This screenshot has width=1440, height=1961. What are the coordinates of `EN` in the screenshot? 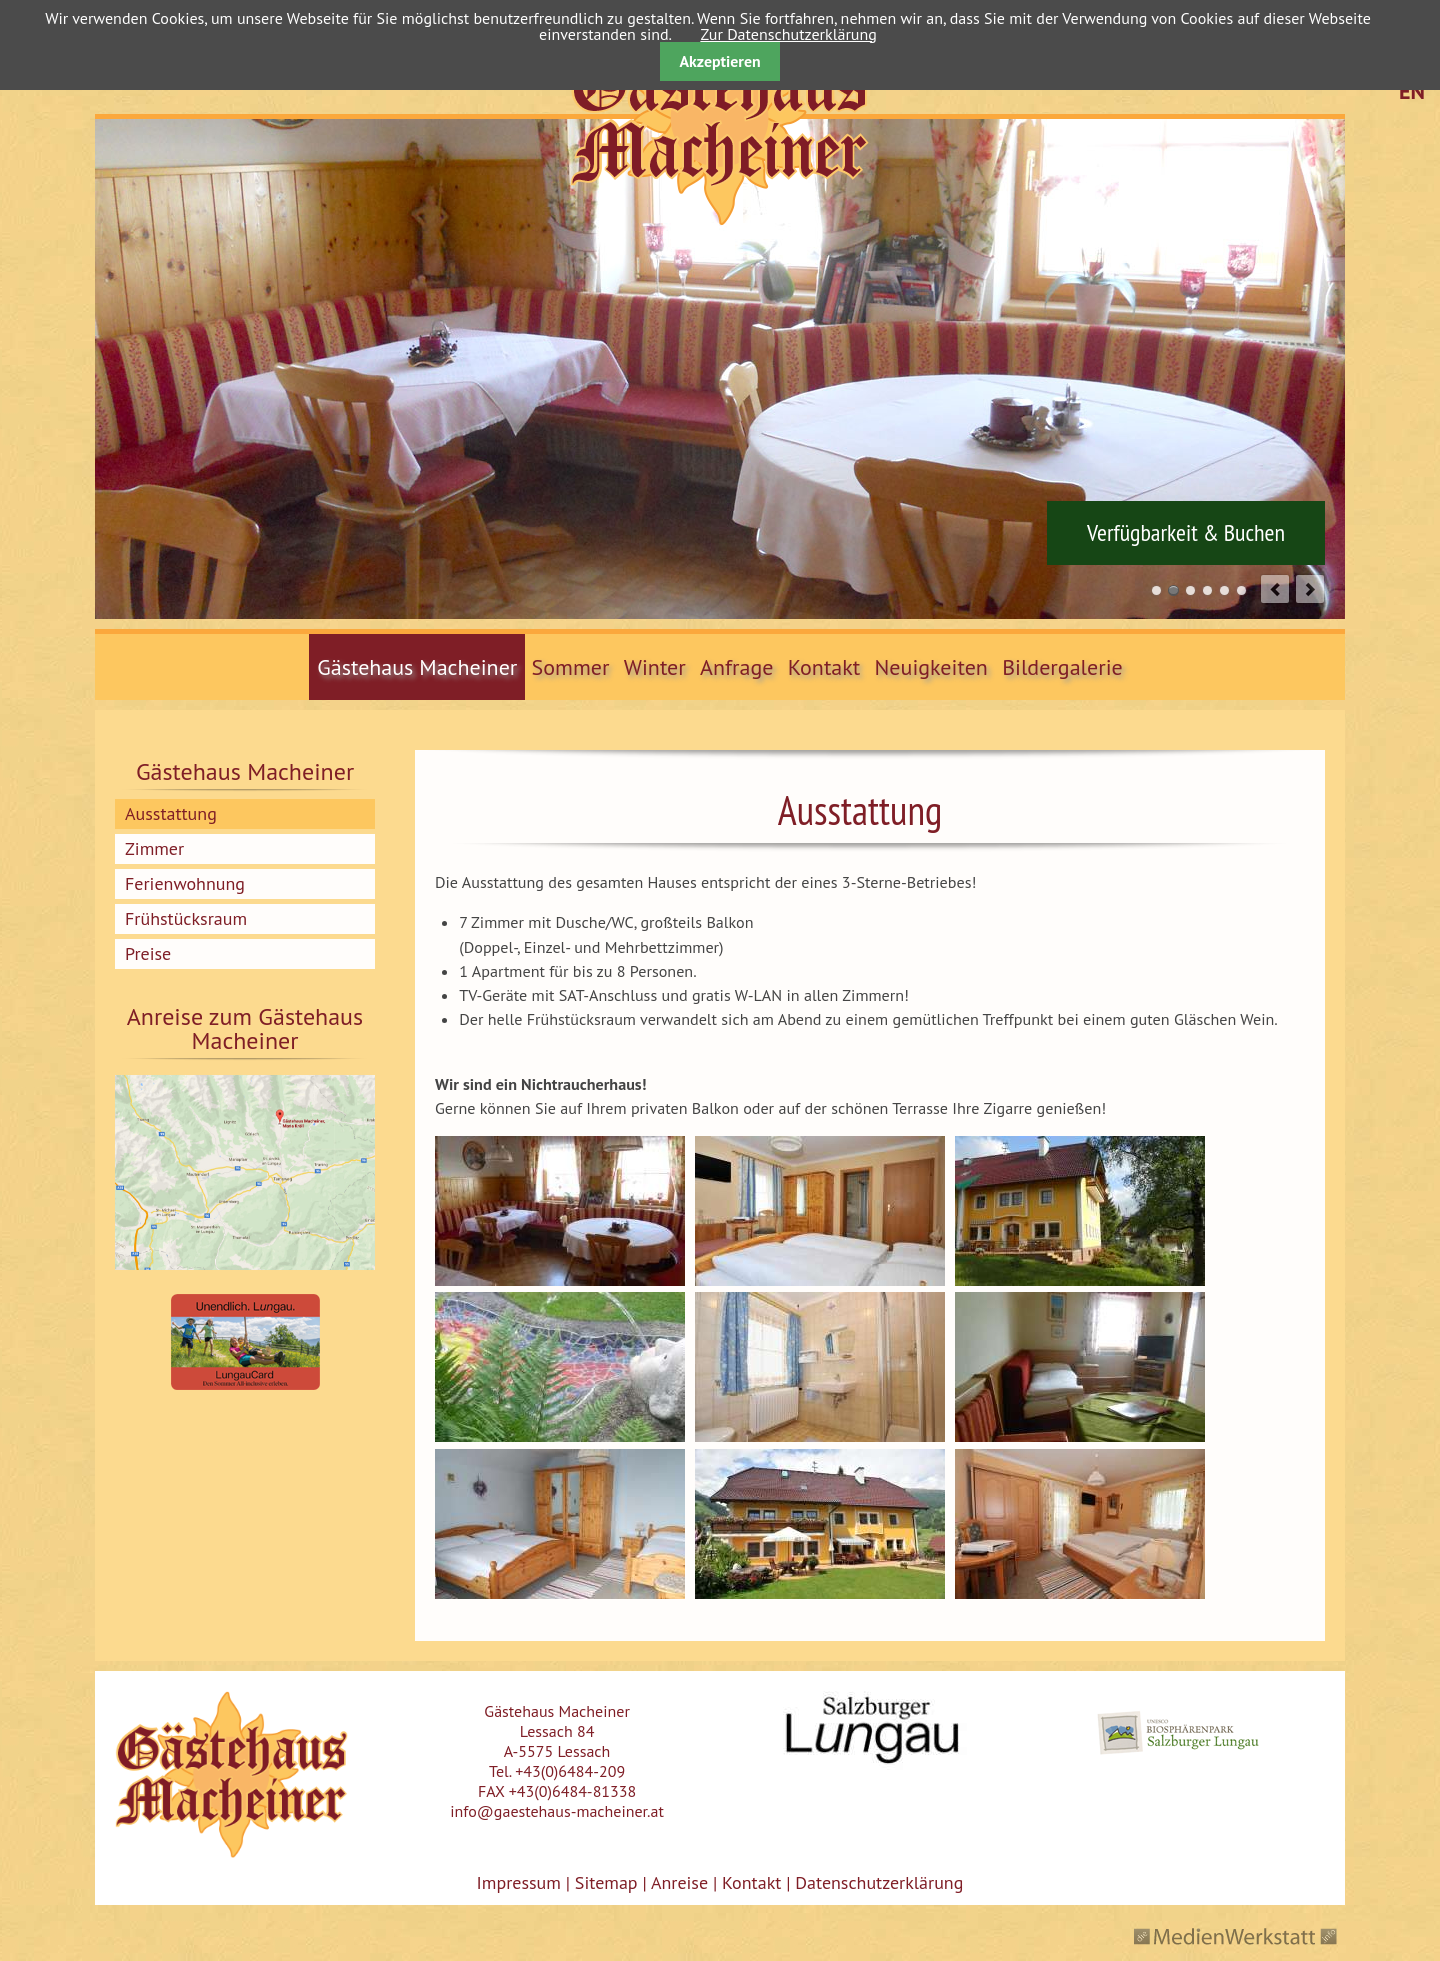 It's located at (1412, 91).